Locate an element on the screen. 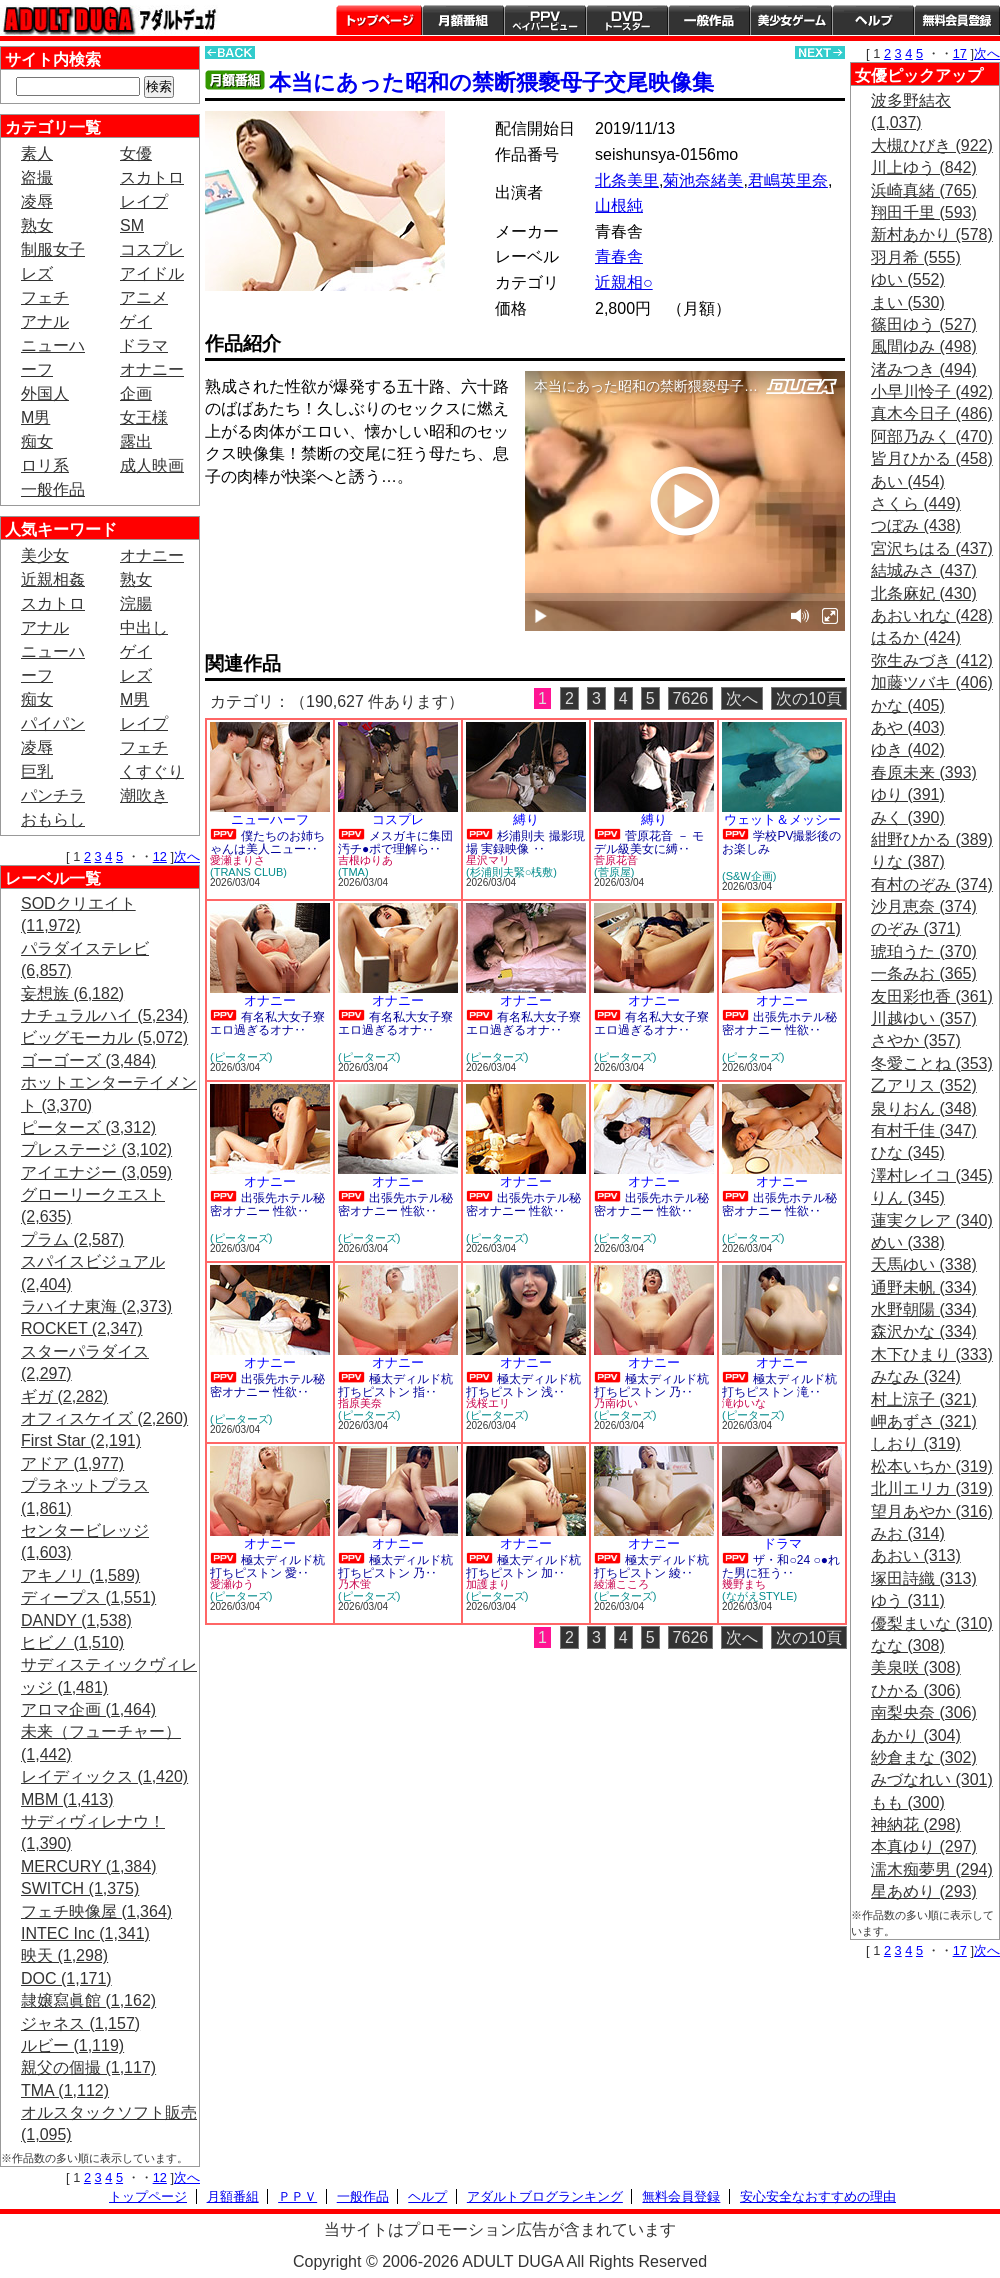  17 is located at coordinates (960, 53).